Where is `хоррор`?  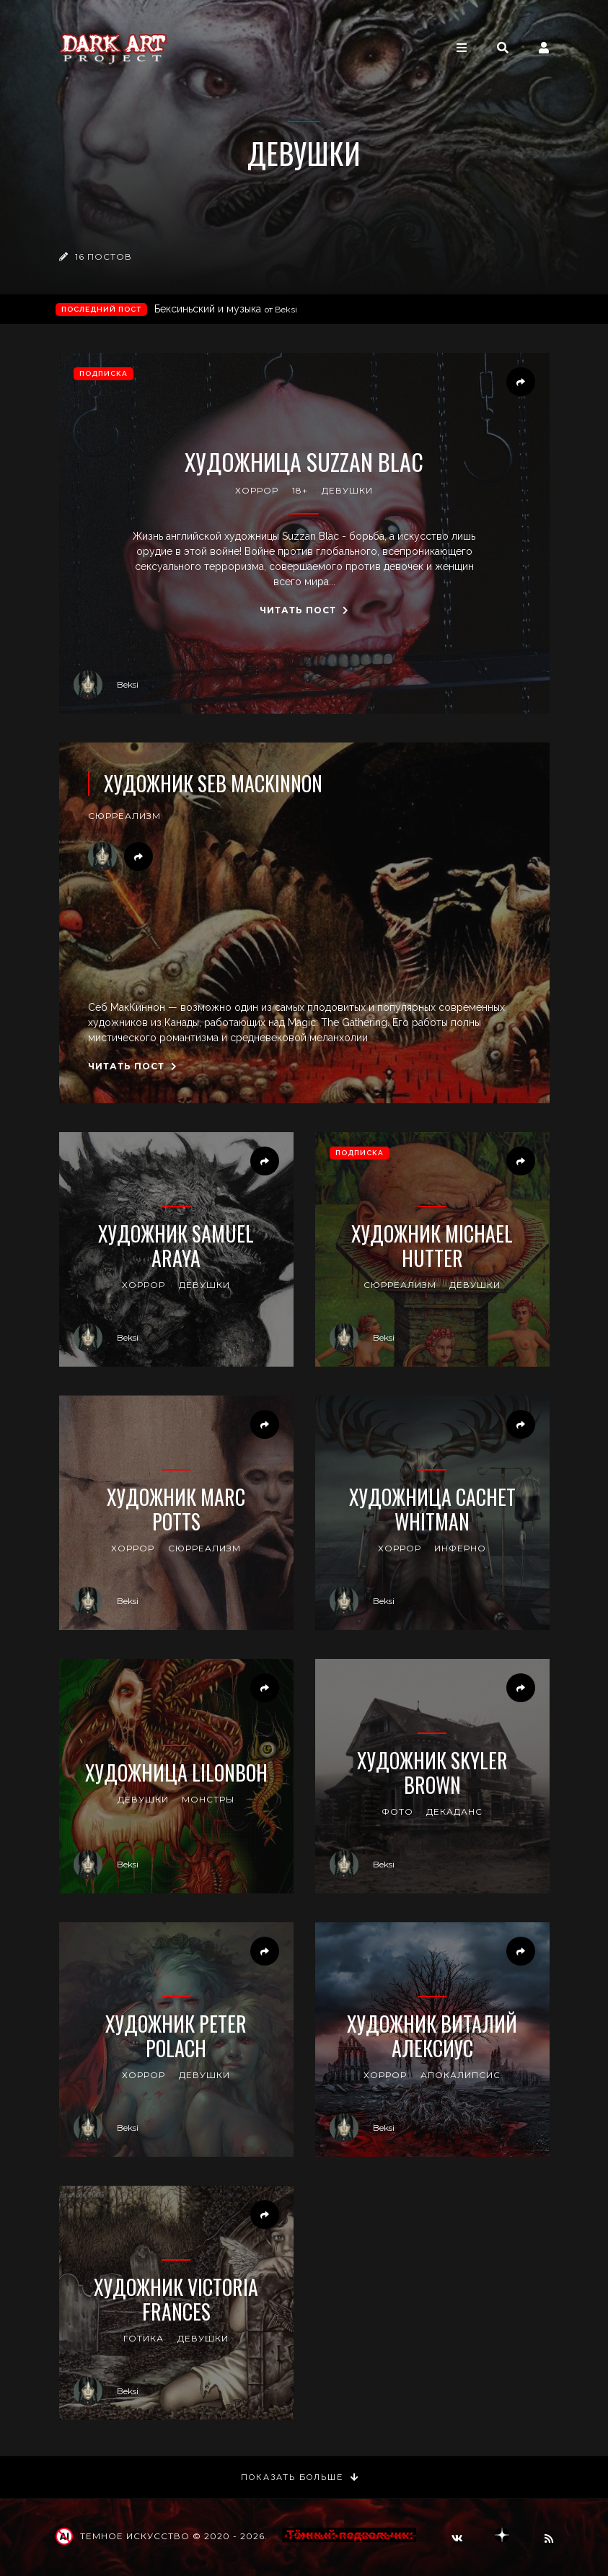
хоррор is located at coordinates (256, 490).